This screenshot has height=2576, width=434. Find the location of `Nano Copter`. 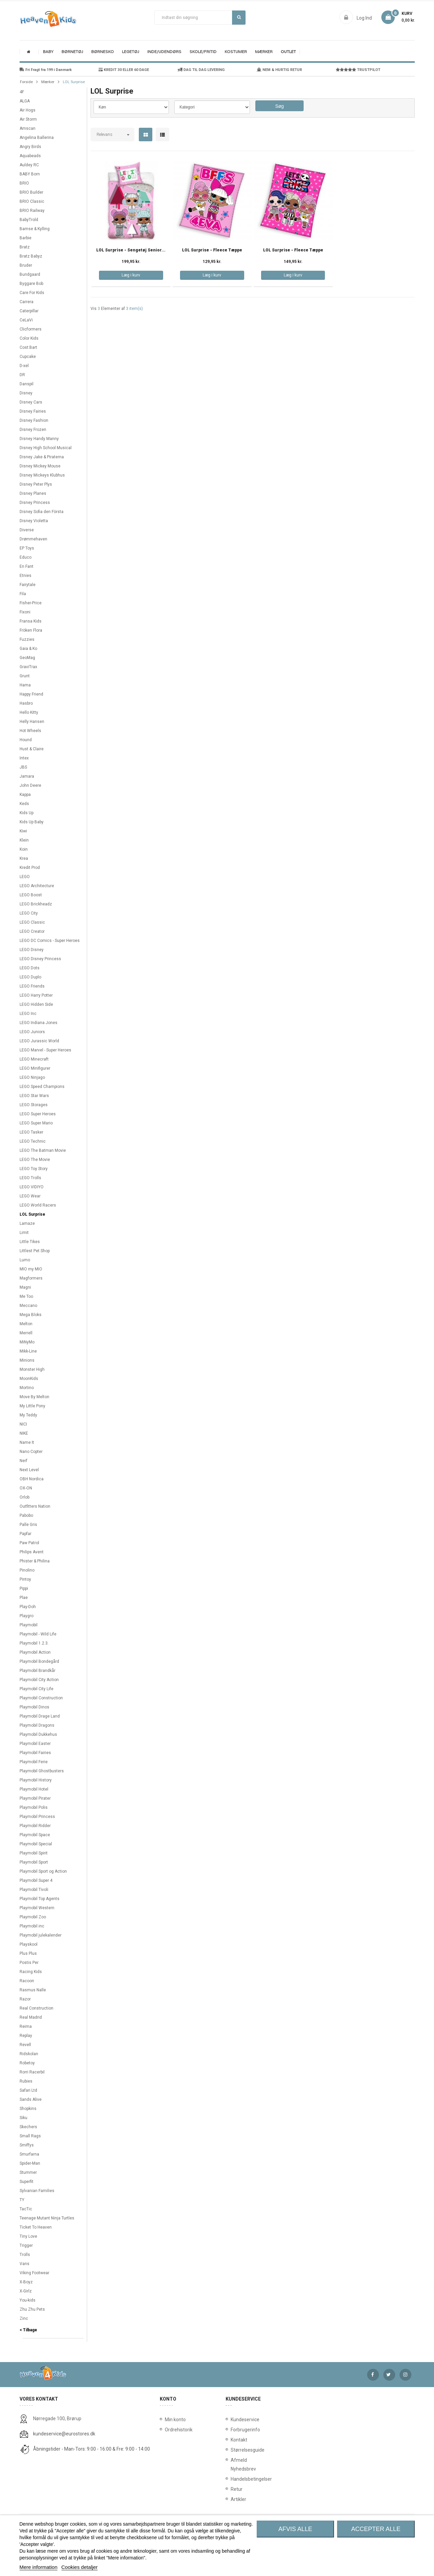

Nano Copter is located at coordinates (31, 1451).